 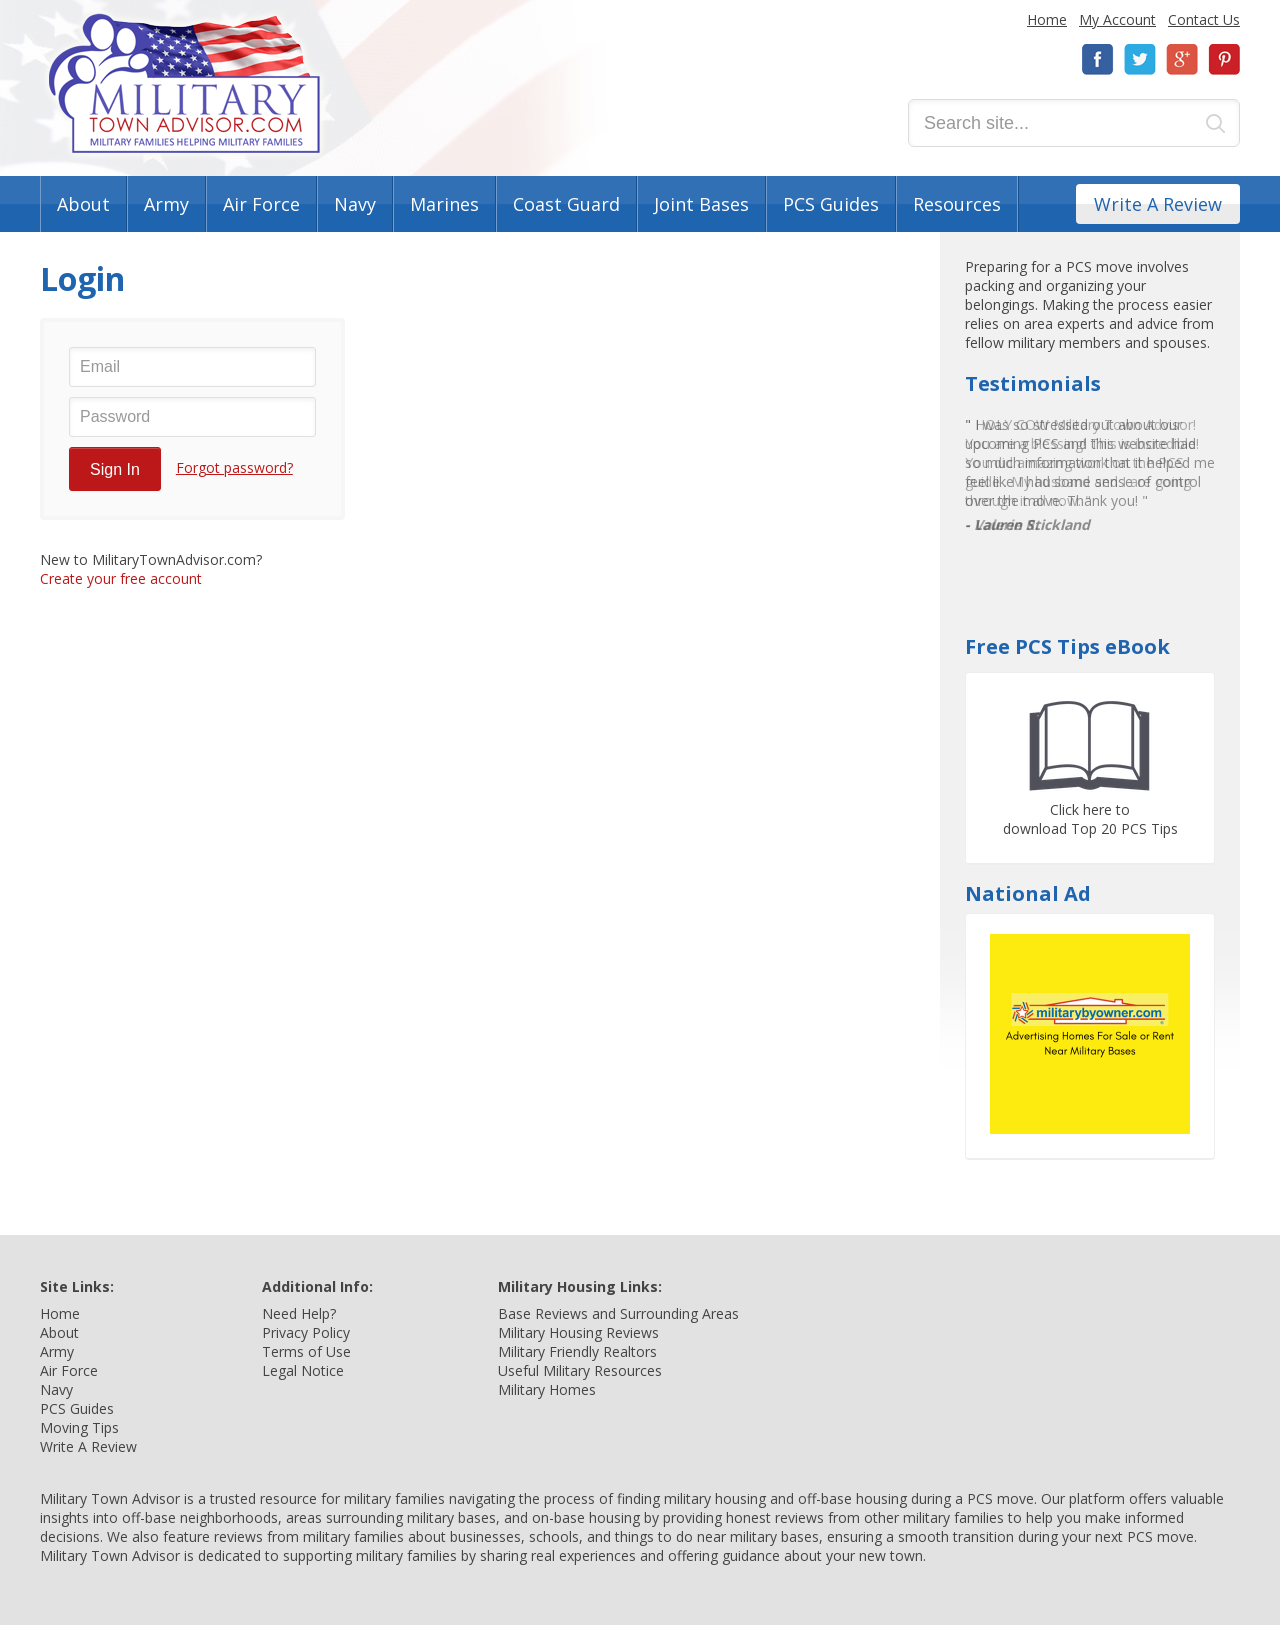 What do you see at coordinates (306, 1351) in the screenshot?
I see `Terms of Use` at bounding box center [306, 1351].